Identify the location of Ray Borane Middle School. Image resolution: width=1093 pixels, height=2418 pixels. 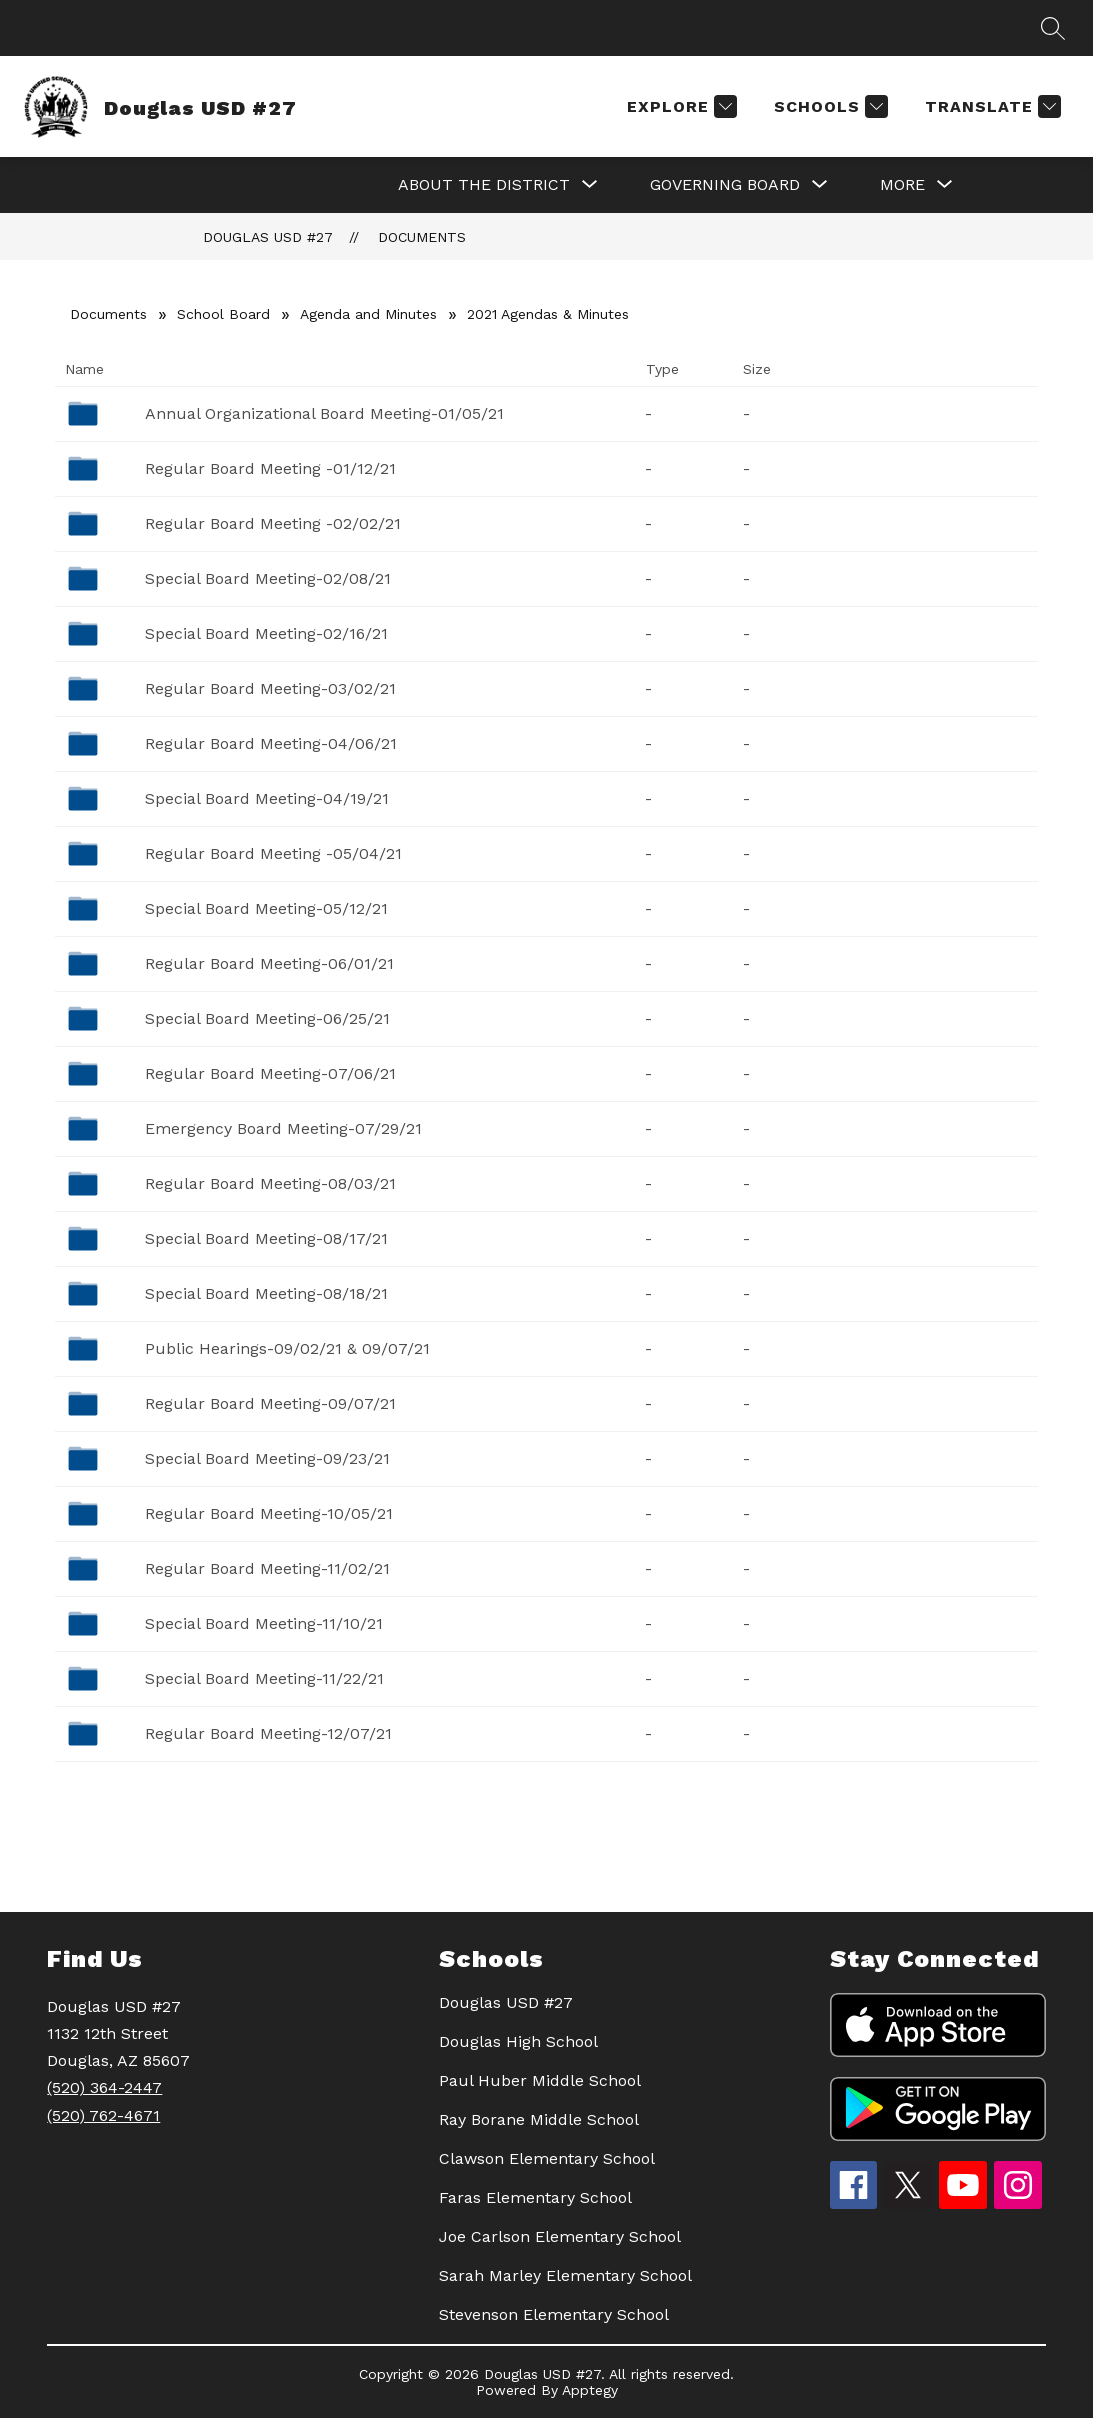
(539, 2119).